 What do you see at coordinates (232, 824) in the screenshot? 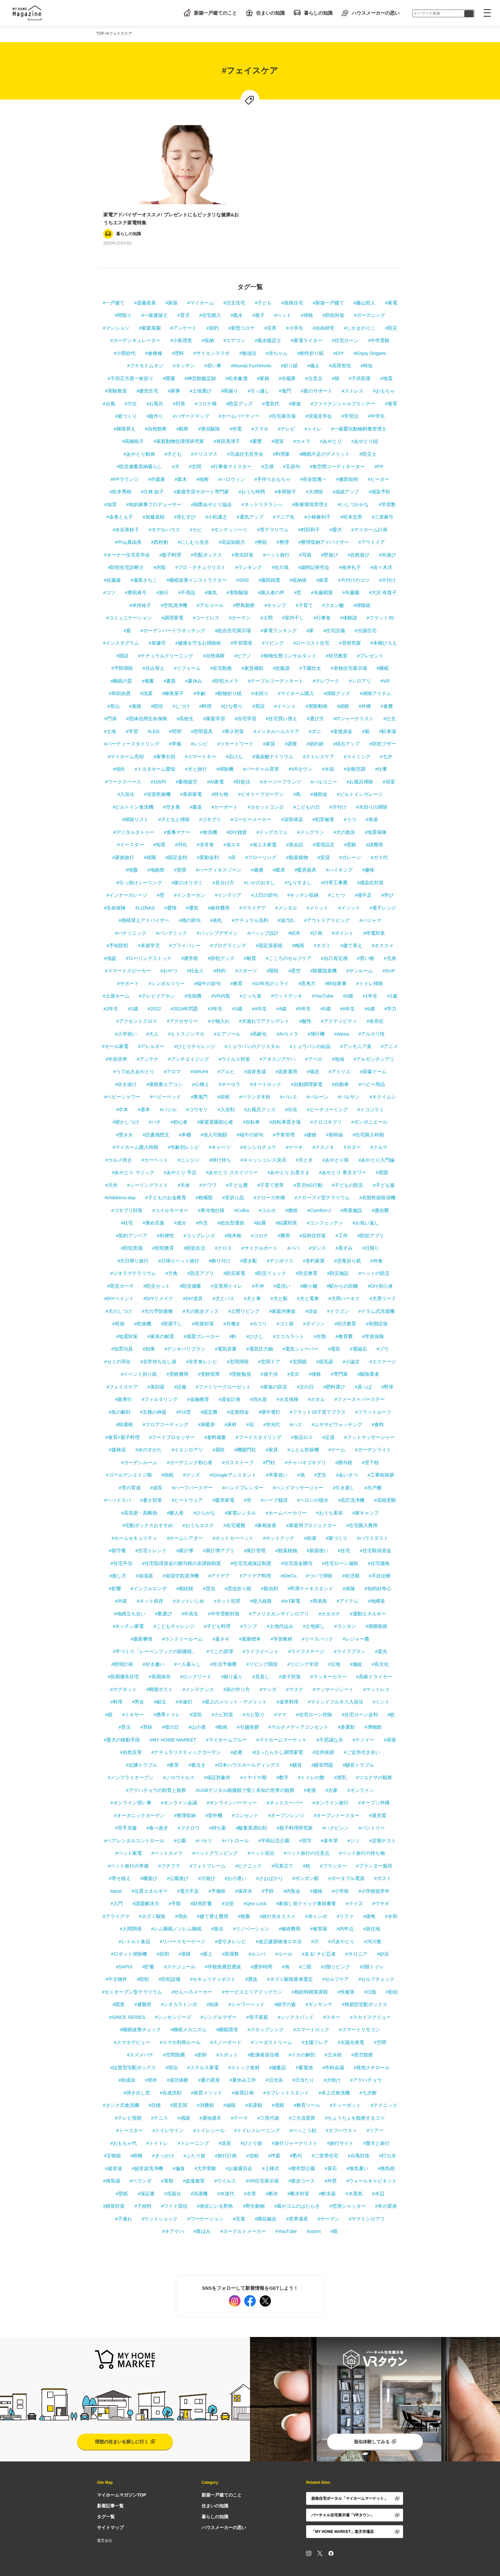
I see `#省エネ` at bounding box center [232, 824].